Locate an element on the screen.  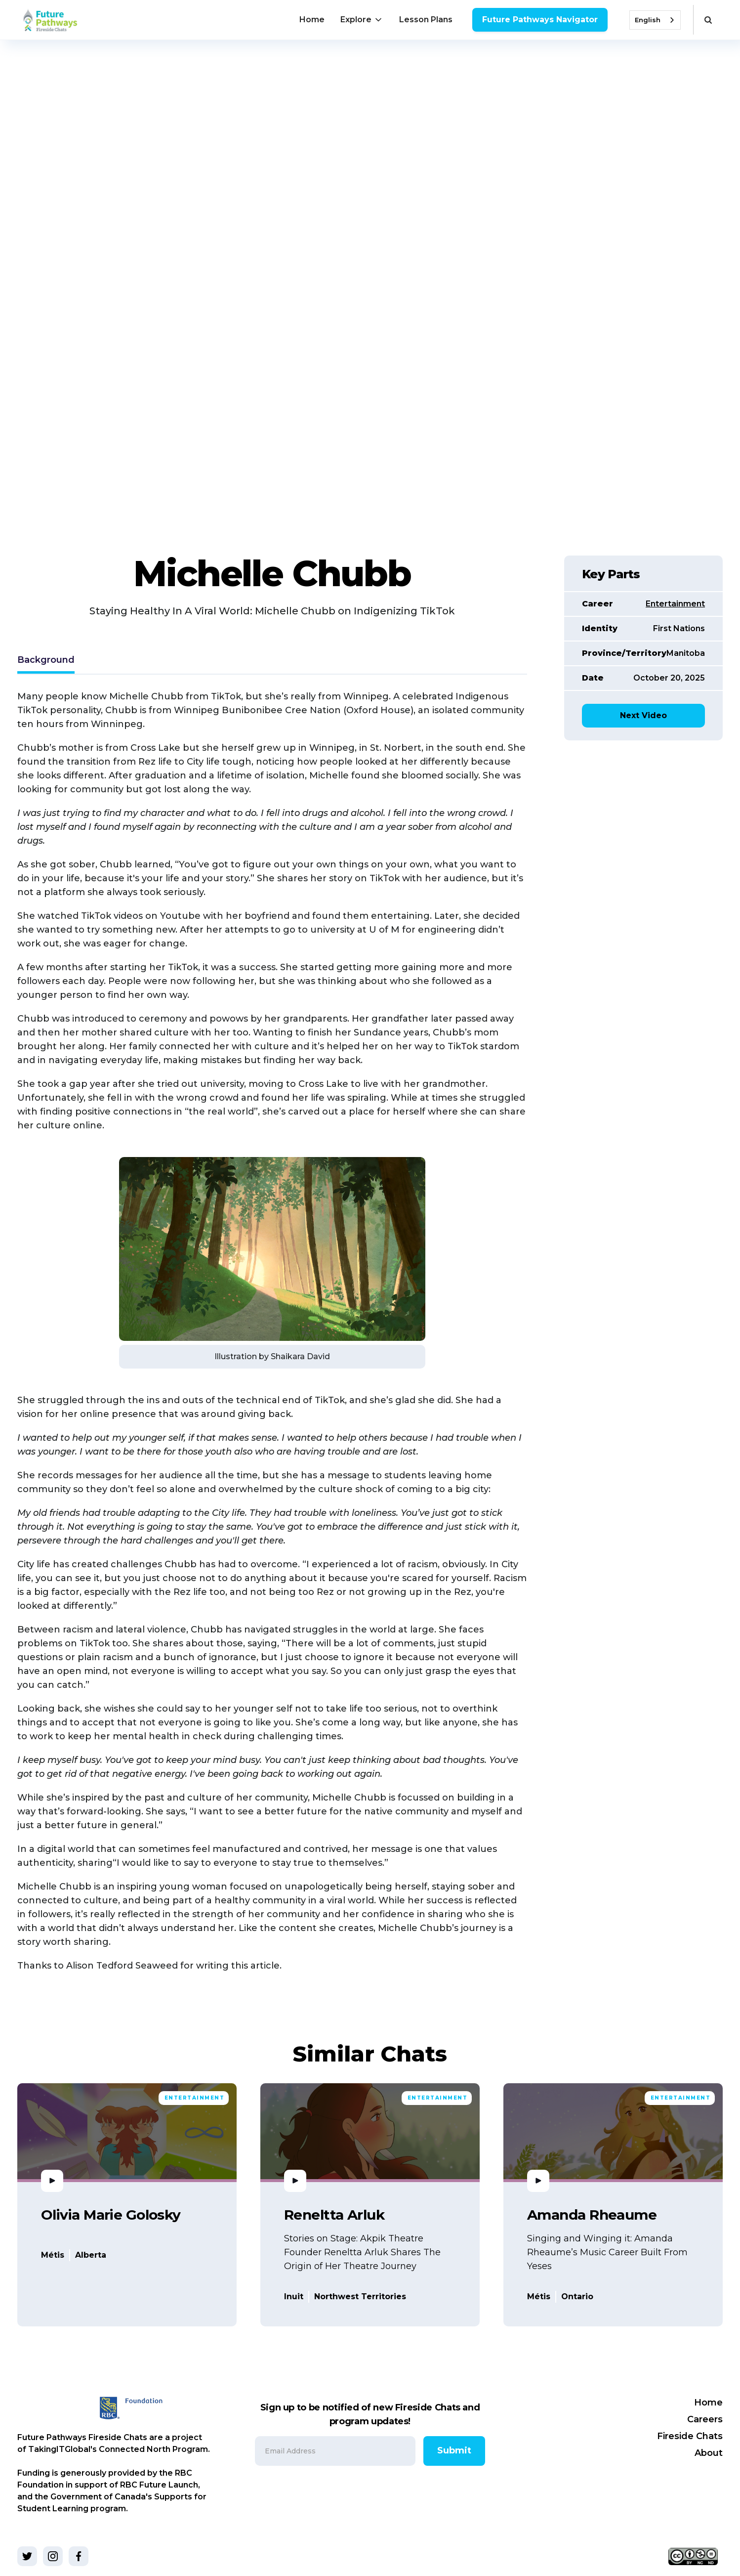
Submit is located at coordinates (454, 2450).